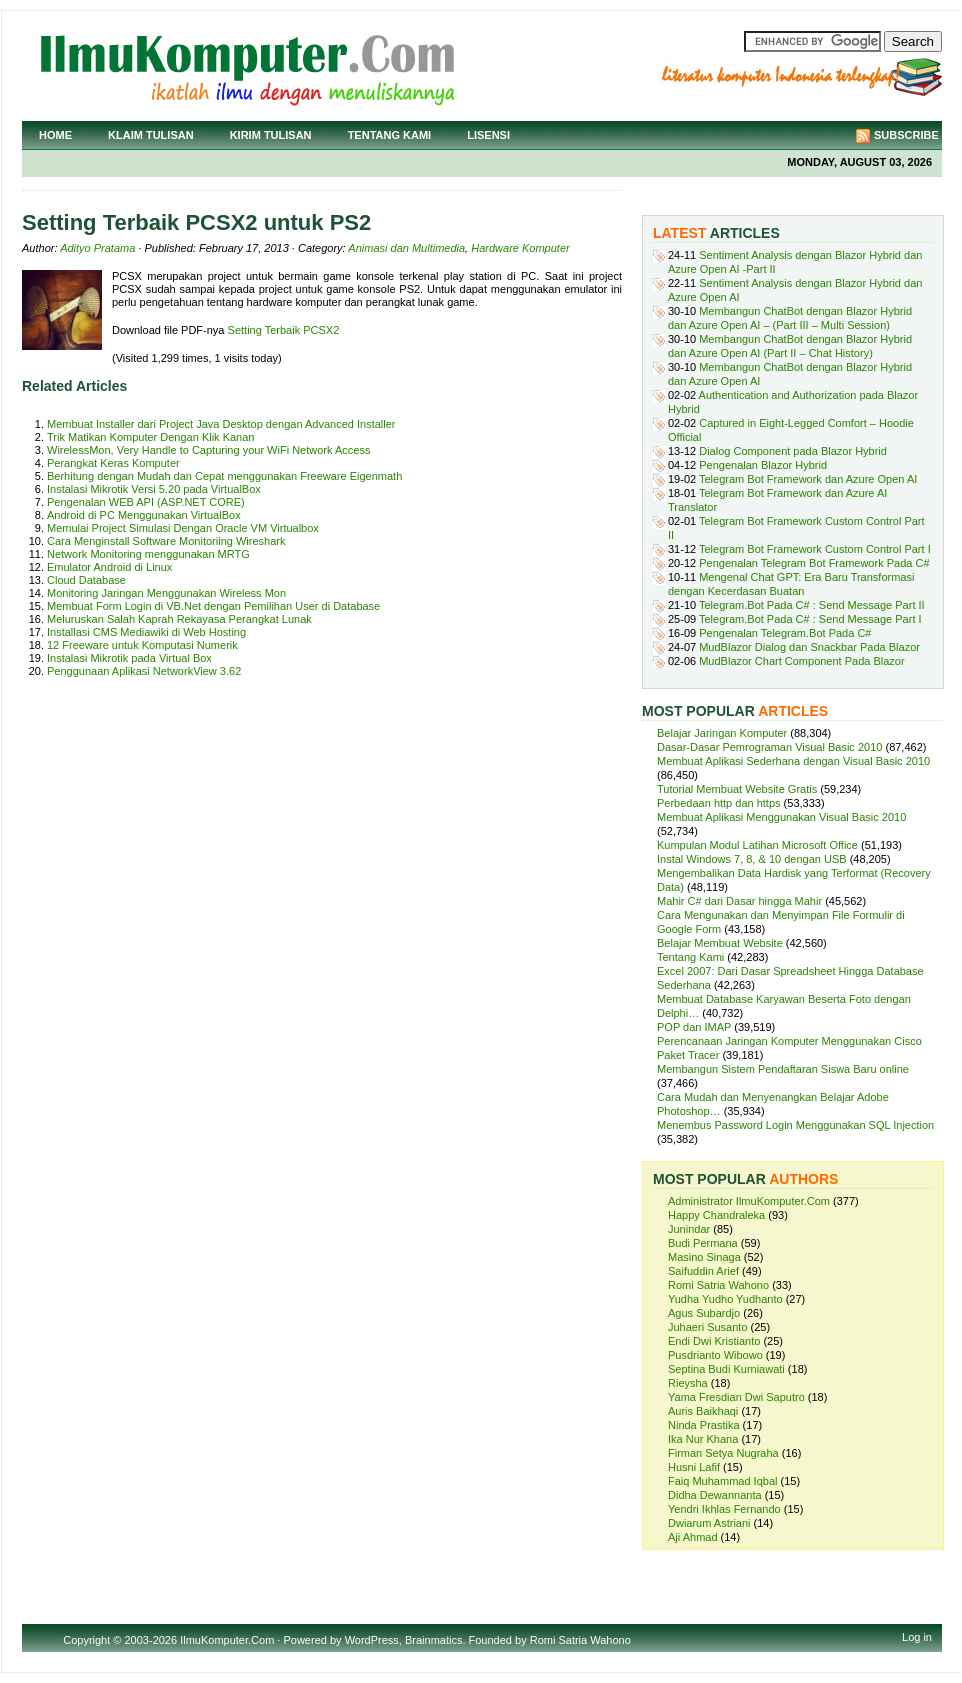 This screenshot has height=1683, width=962. I want to click on Auris Baikhaqi, so click(703, 1411).